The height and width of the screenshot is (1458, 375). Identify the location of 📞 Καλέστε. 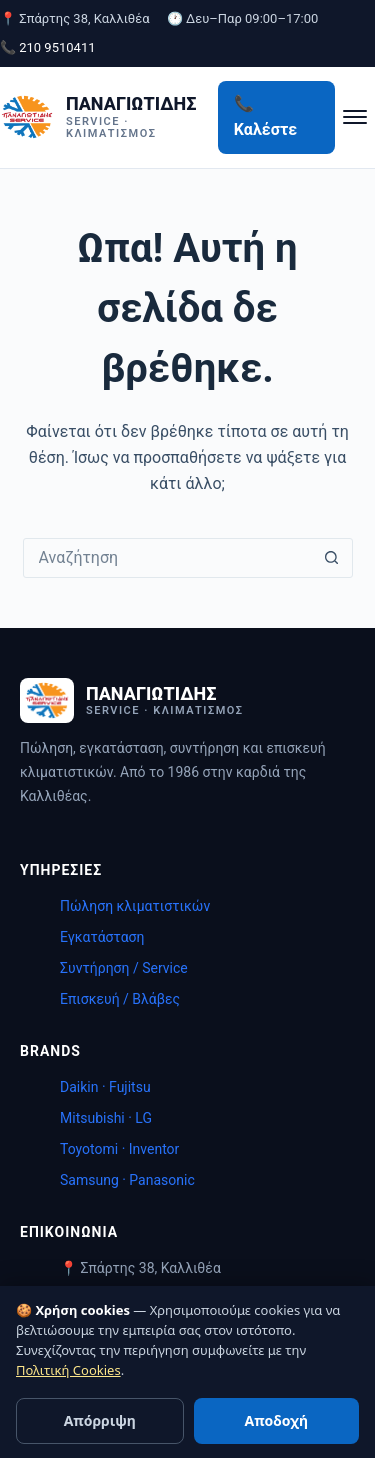
(265, 116).